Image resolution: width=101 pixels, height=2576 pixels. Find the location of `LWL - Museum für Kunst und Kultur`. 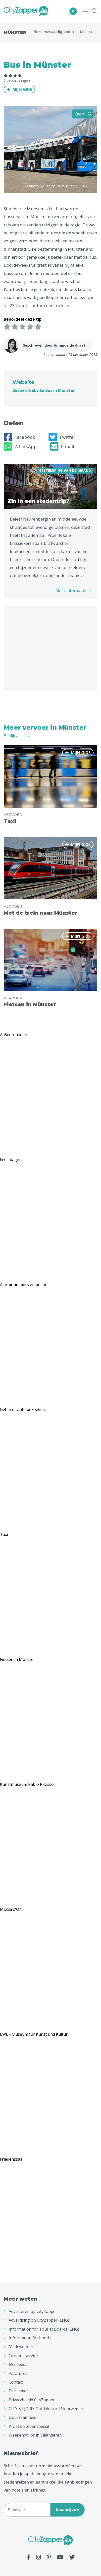

LWL - Museum für Kunst und Kultur is located at coordinates (34, 2034).